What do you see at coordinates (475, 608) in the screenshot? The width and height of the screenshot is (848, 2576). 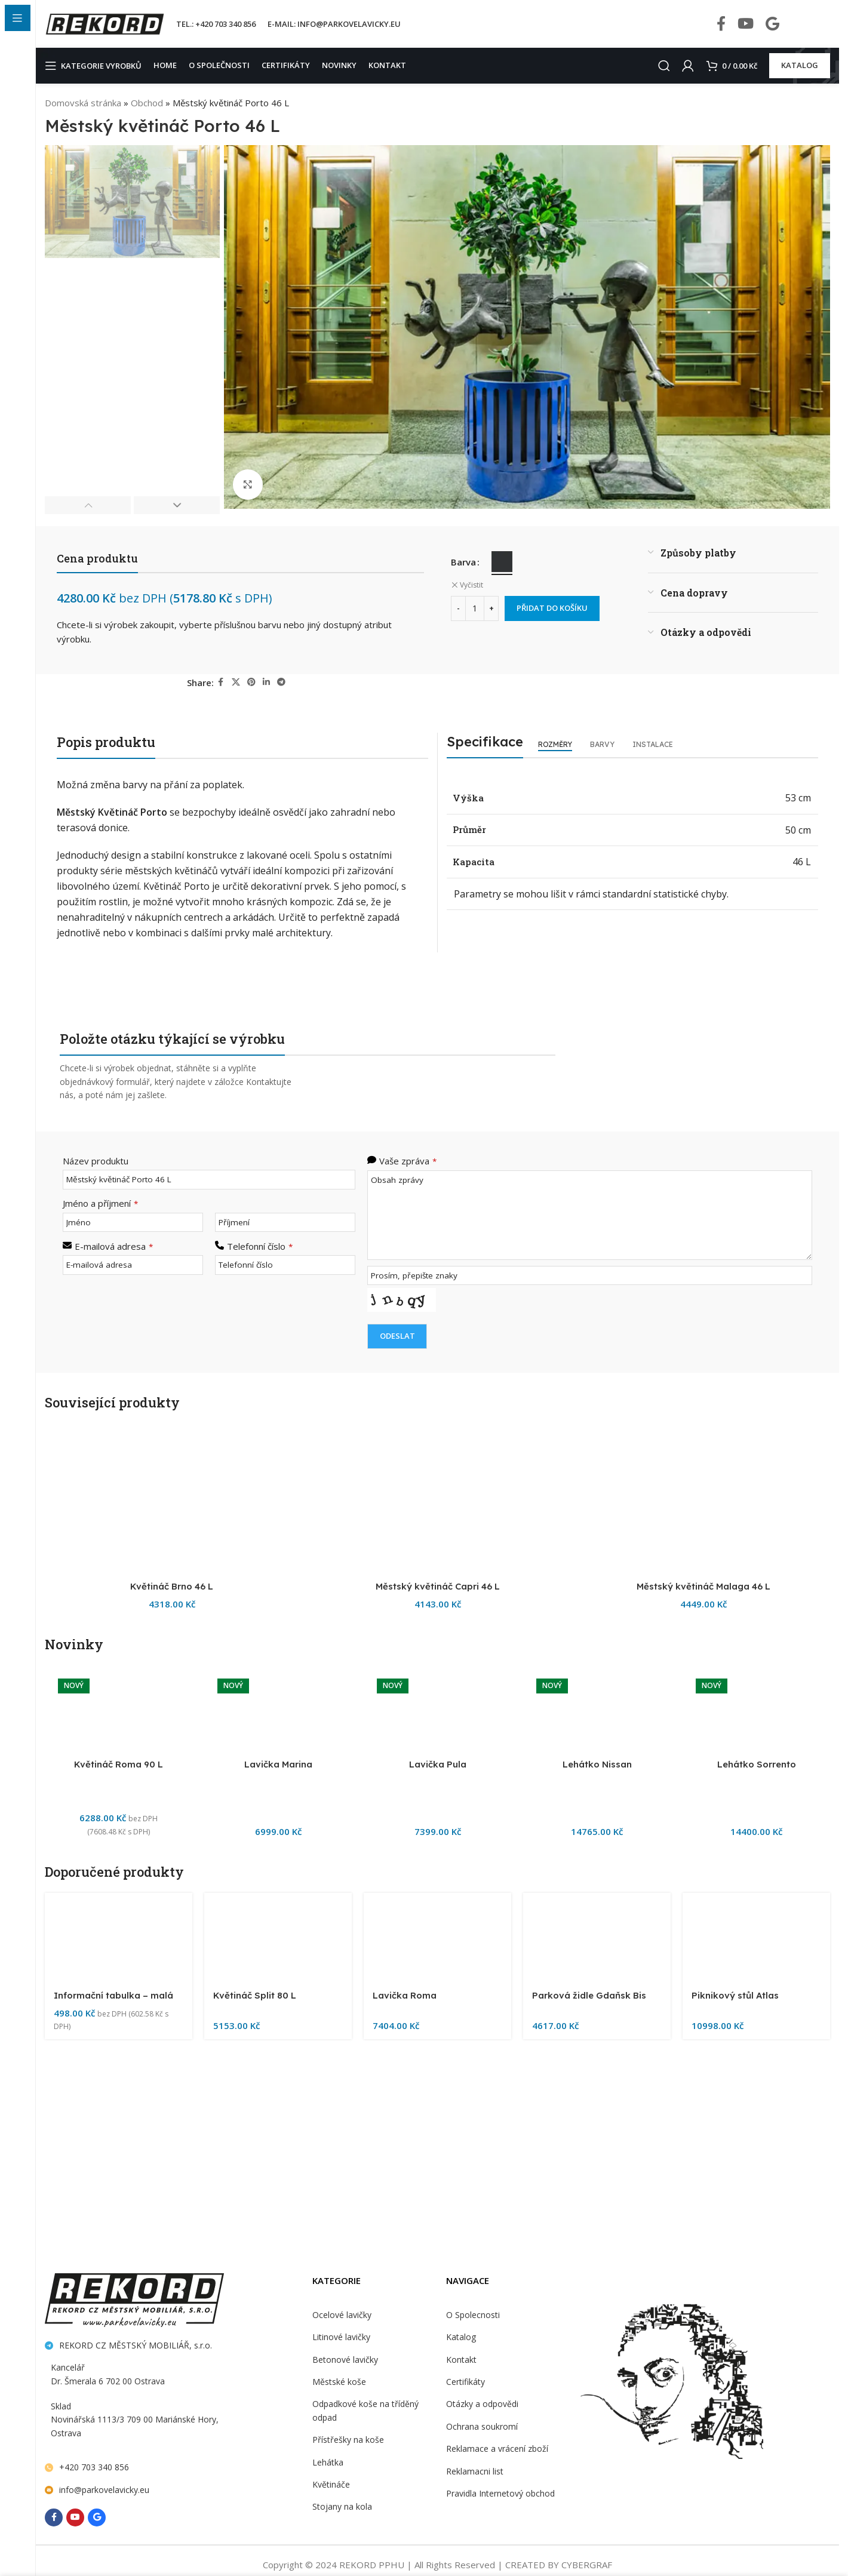 I see `[Množství]` at bounding box center [475, 608].